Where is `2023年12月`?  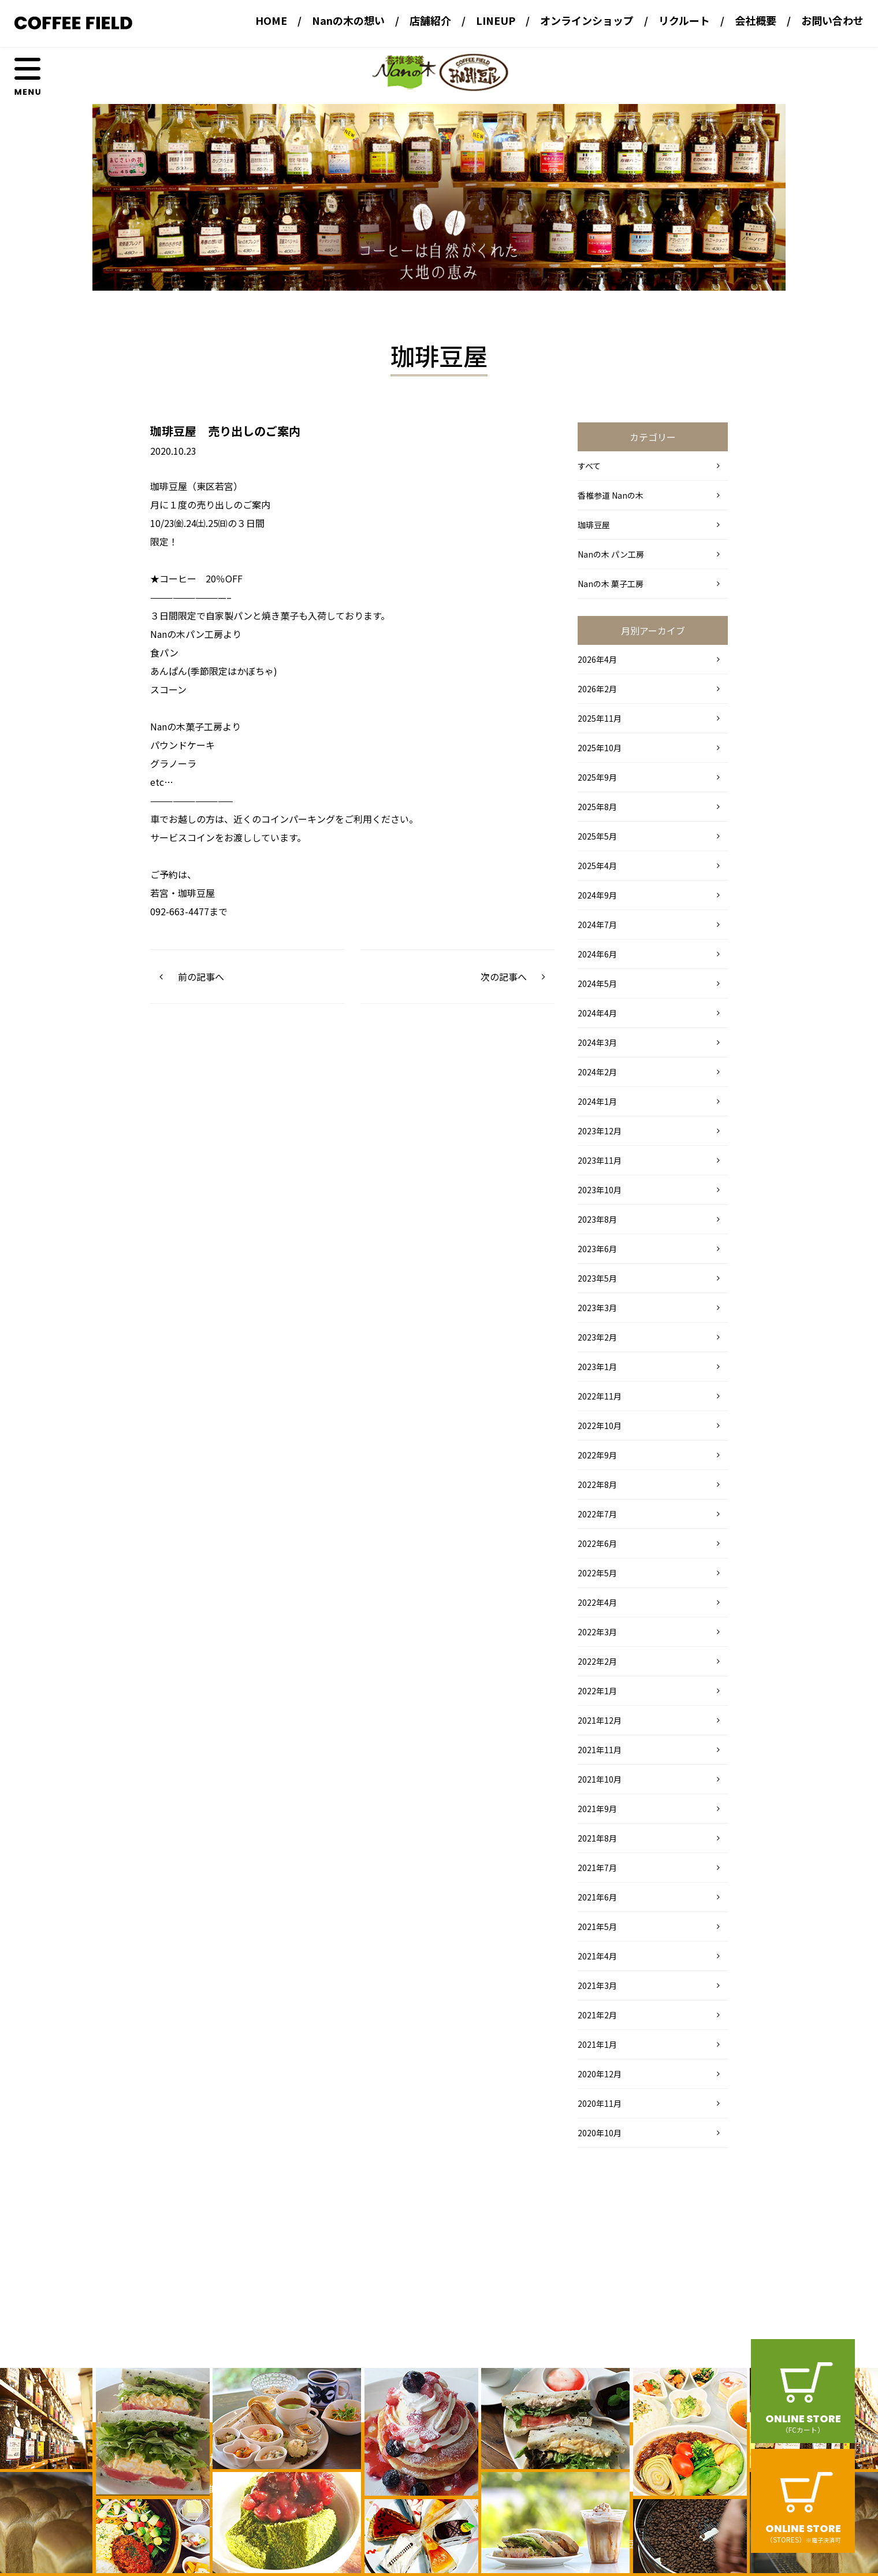 2023年12月 is located at coordinates (600, 1131).